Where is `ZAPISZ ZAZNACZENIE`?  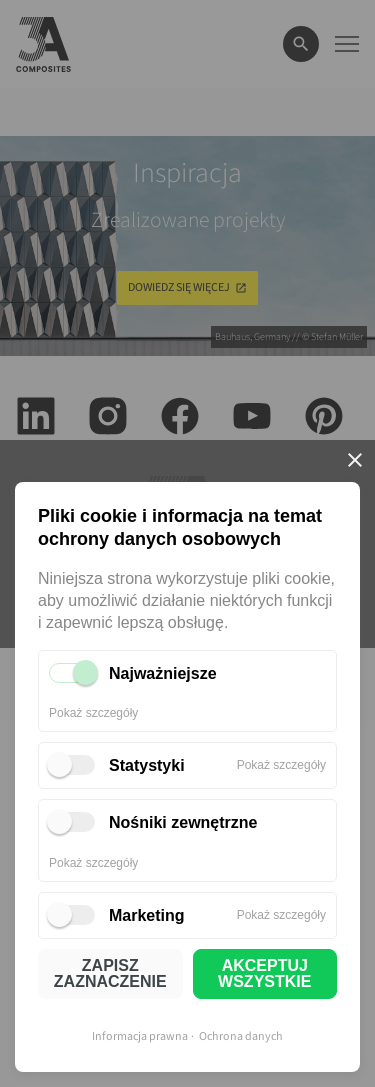 ZAPISZ ZAZNACZENIE is located at coordinates (110, 973).